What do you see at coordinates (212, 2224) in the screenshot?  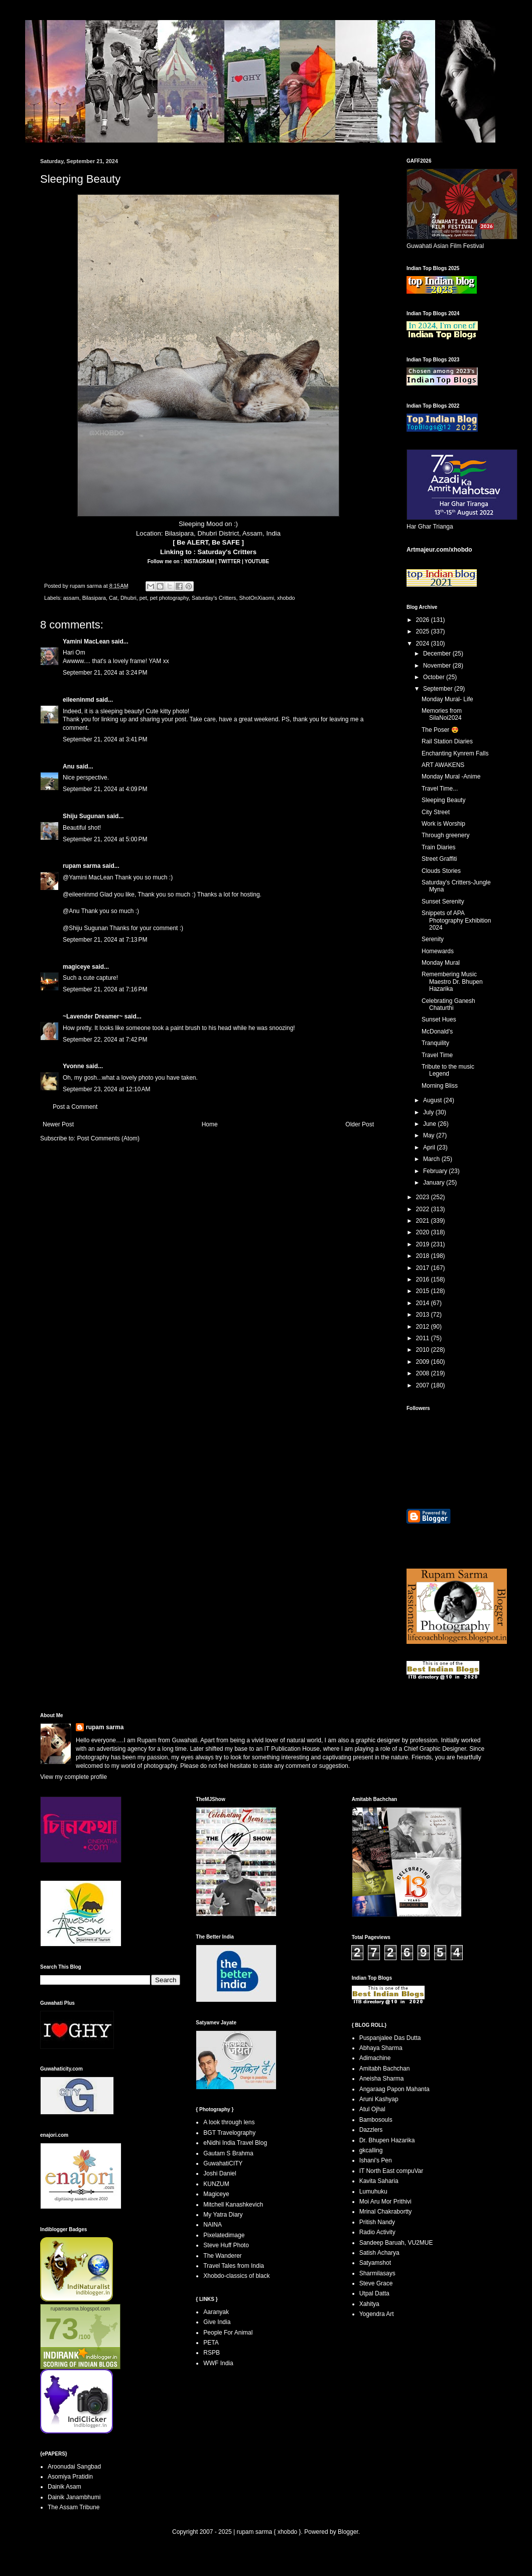 I see `NAINA` at bounding box center [212, 2224].